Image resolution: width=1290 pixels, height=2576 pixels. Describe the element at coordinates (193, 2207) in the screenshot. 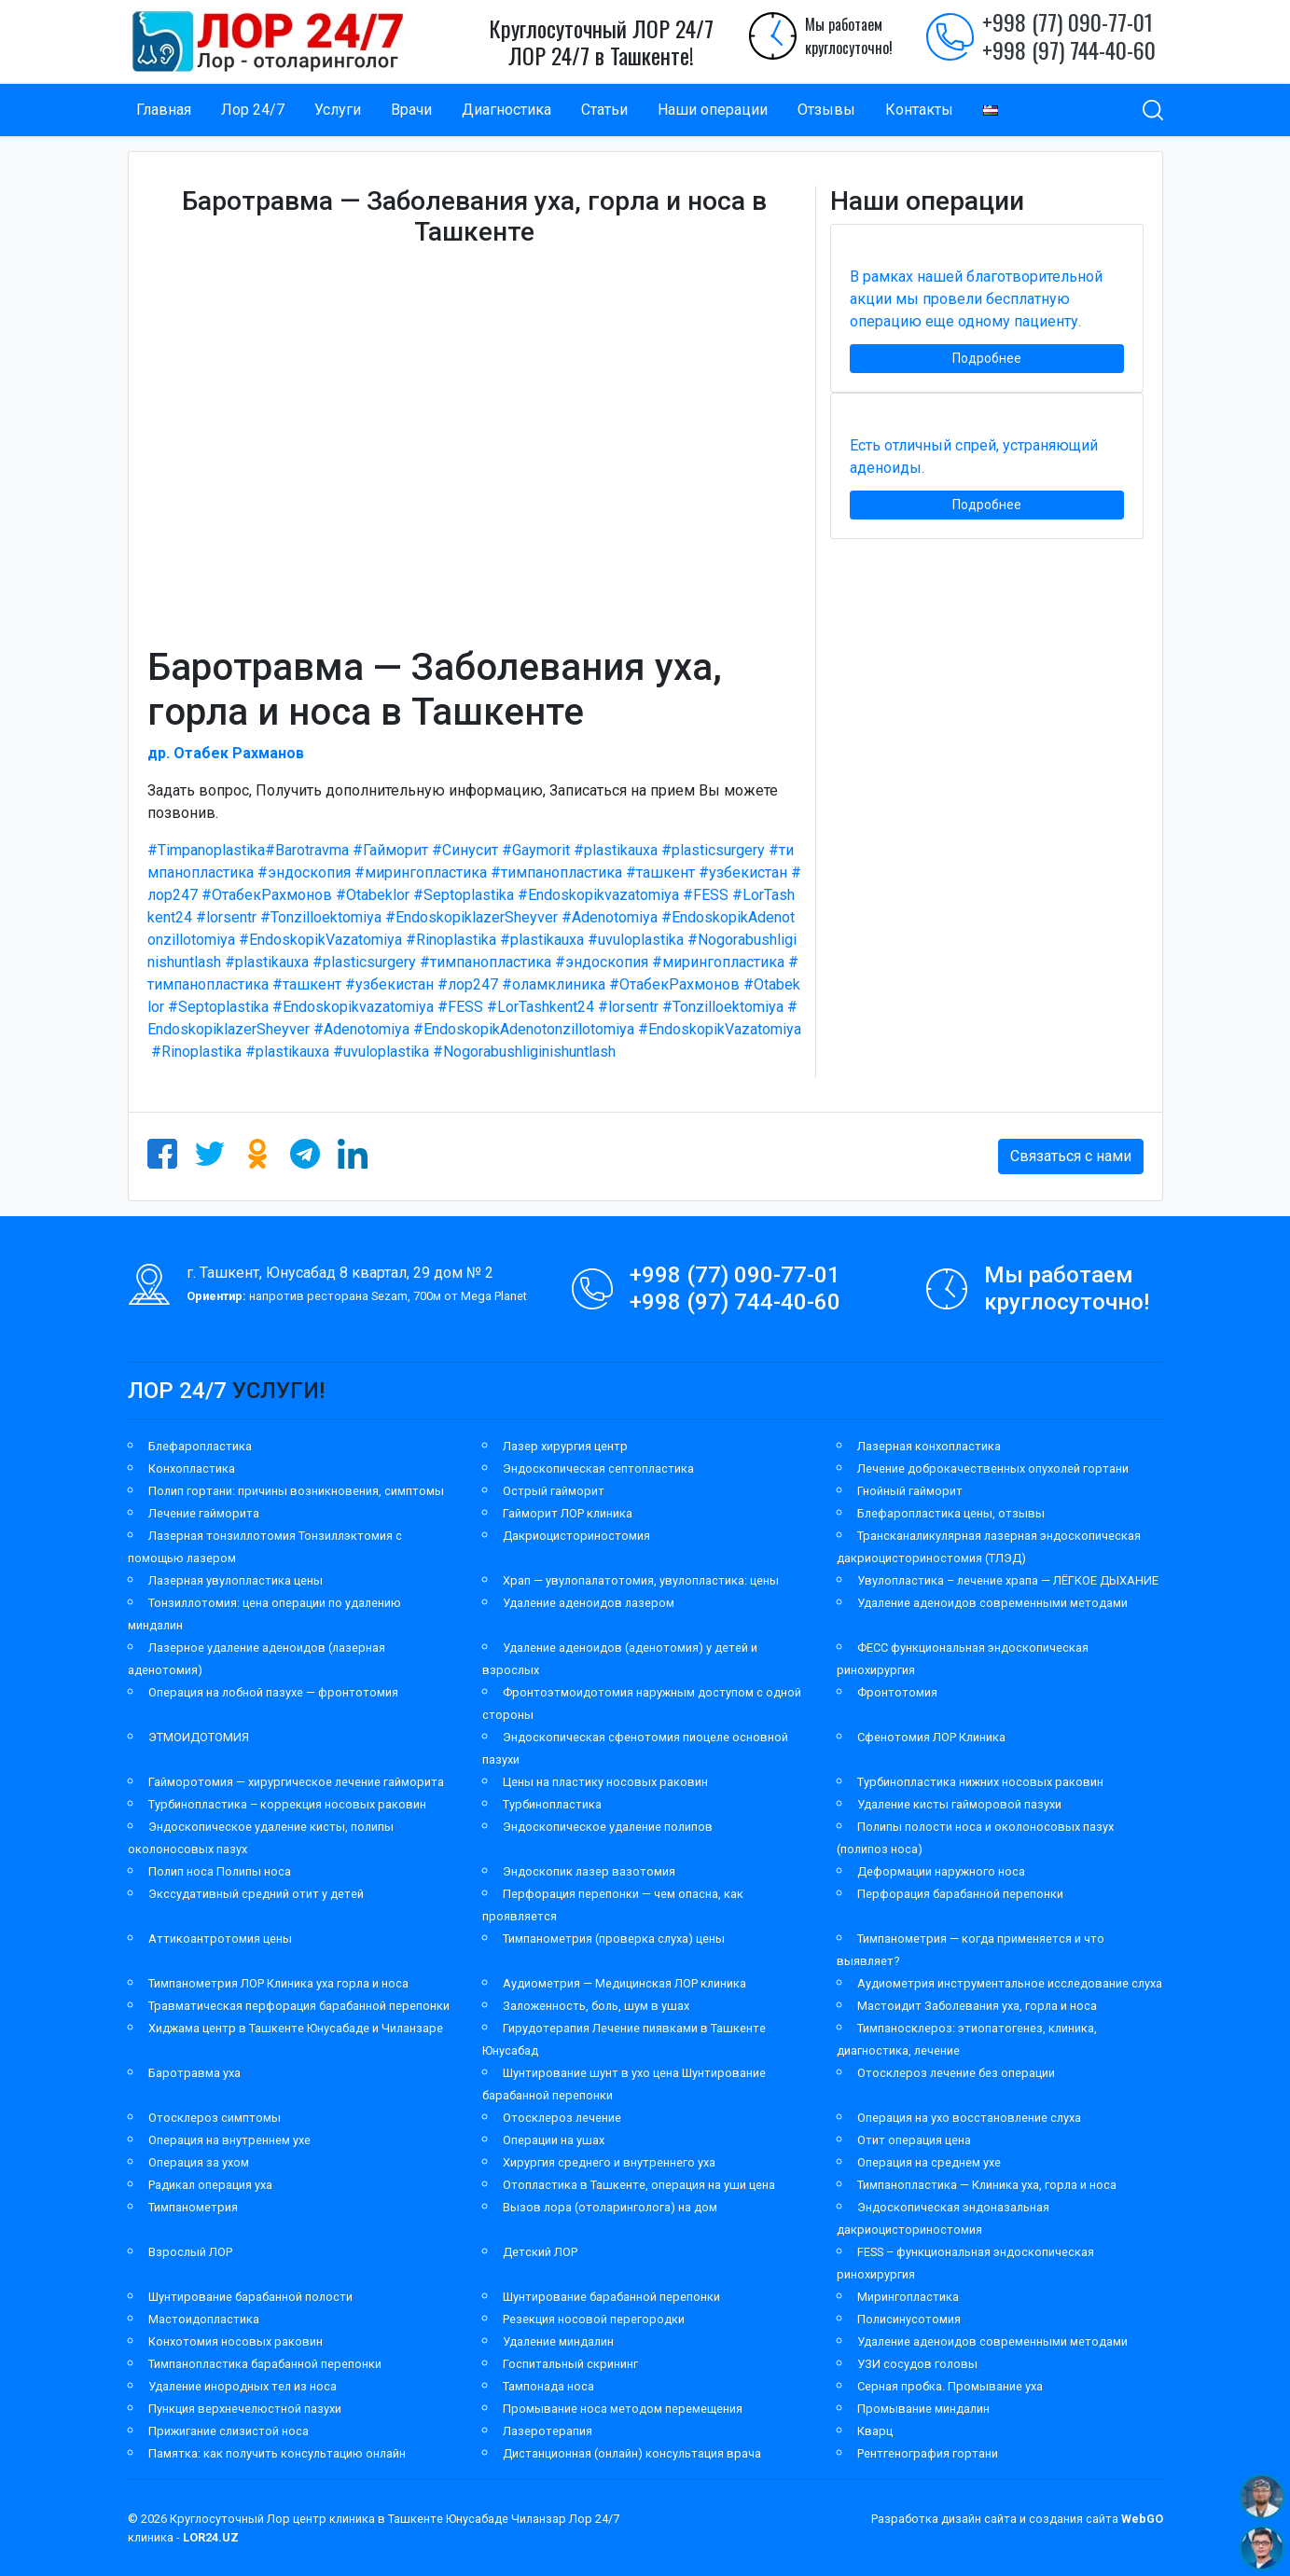

I see `Тимпанометрия` at that location.